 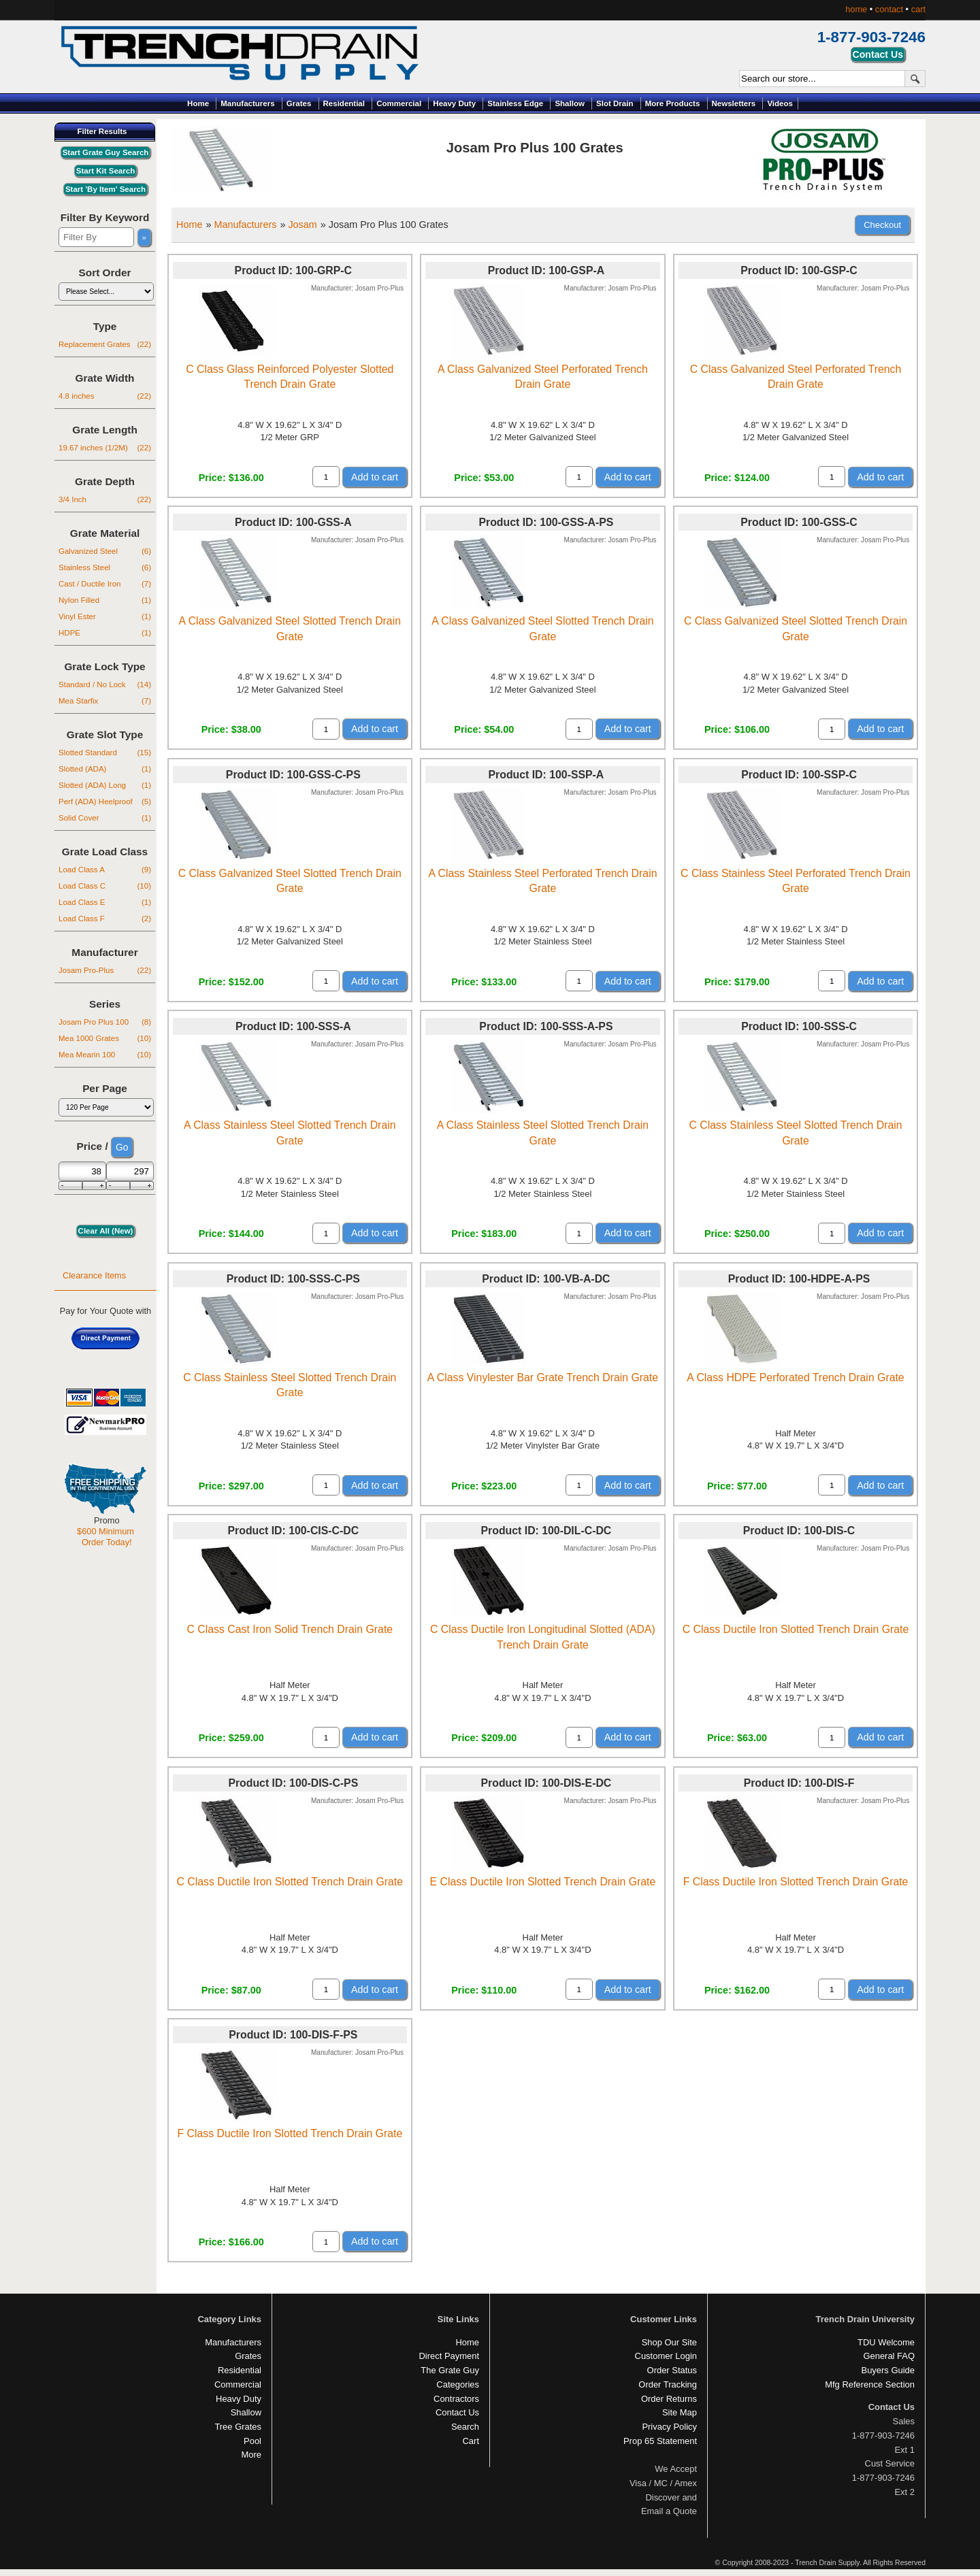 What do you see at coordinates (471, 2441) in the screenshot?
I see `Cart` at bounding box center [471, 2441].